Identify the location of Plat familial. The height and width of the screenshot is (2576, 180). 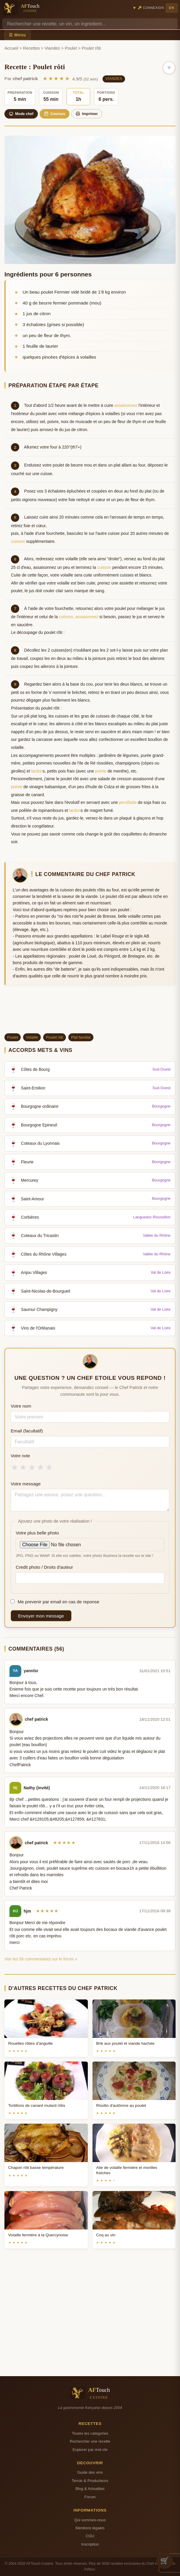
(80, 1037).